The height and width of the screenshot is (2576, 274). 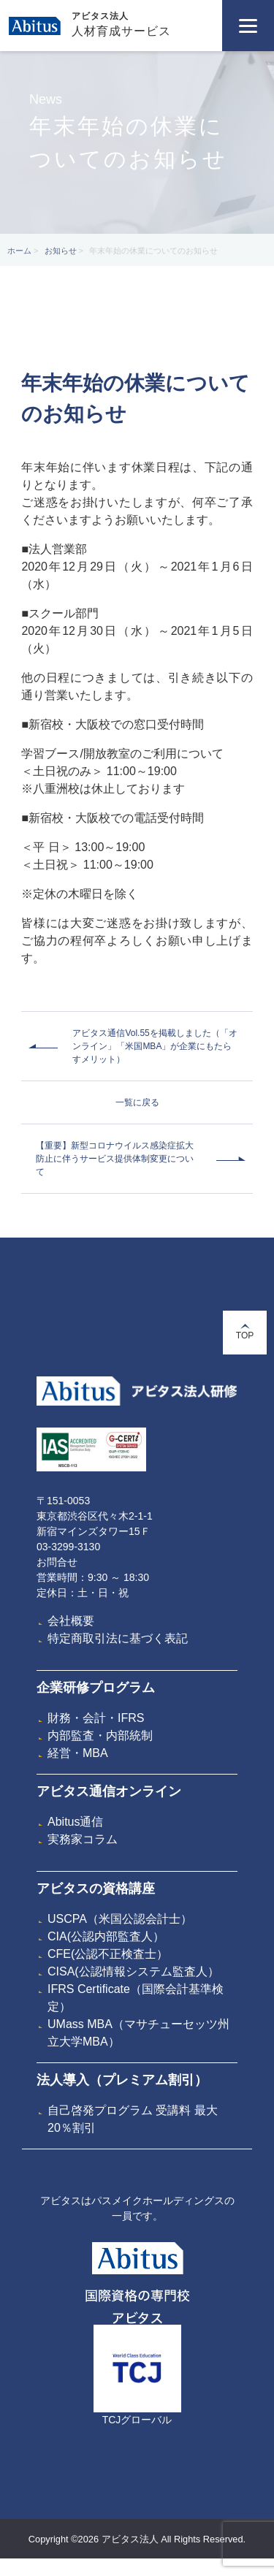 I want to click on アビタス通信Vol.55を掲載しました（「オンライン」「米国MBA」が企業にもたらすメリット）, so click(x=154, y=1046).